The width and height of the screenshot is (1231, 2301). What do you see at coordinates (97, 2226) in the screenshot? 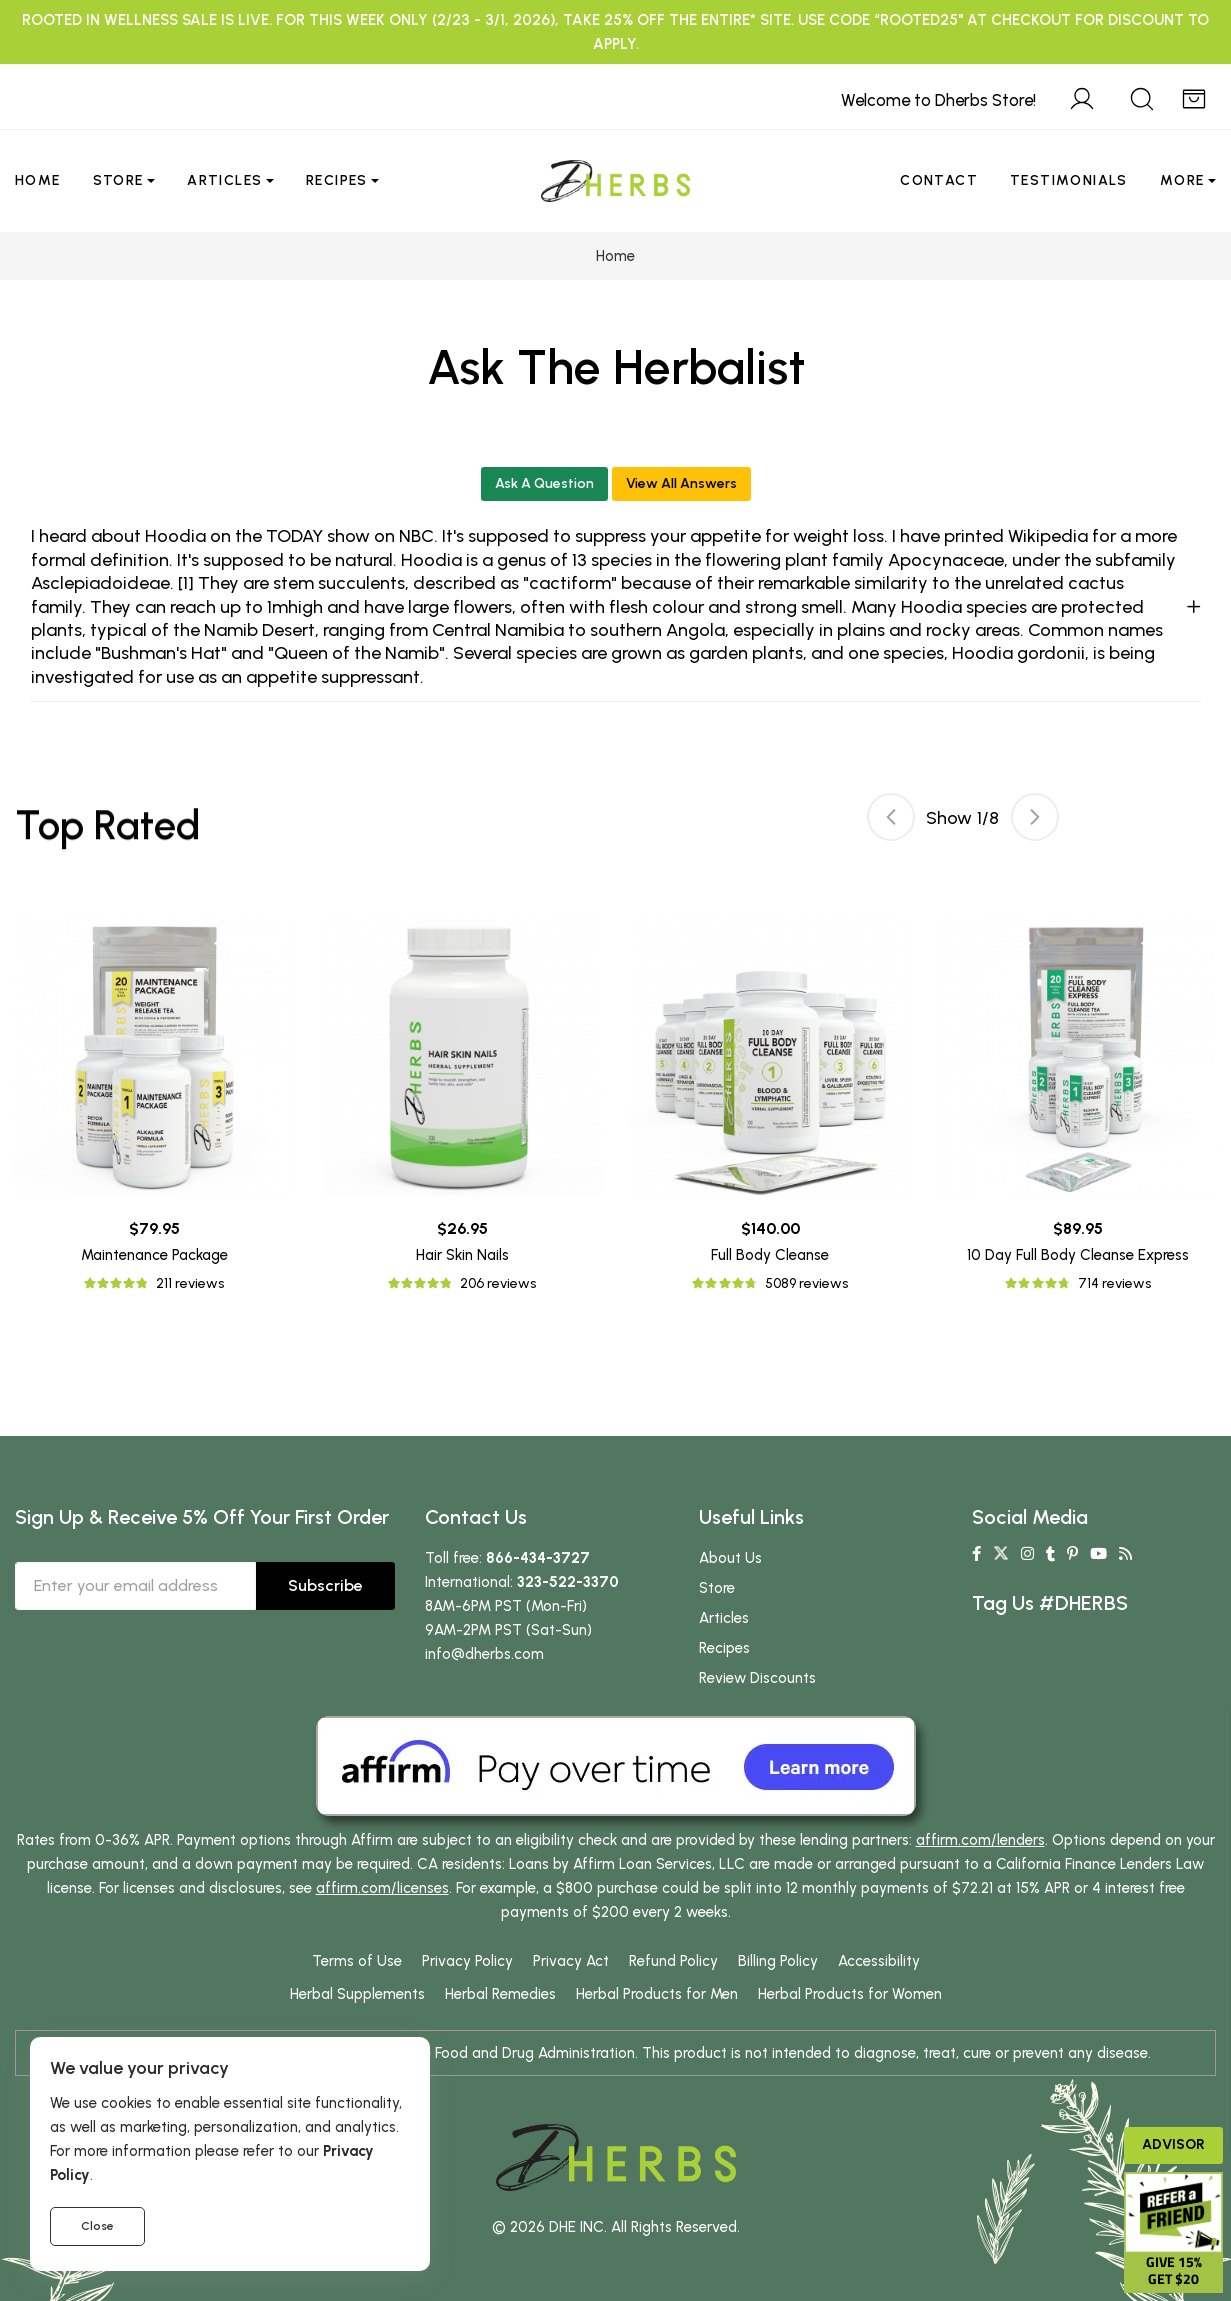
I see `Close` at bounding box center [97, 2226].